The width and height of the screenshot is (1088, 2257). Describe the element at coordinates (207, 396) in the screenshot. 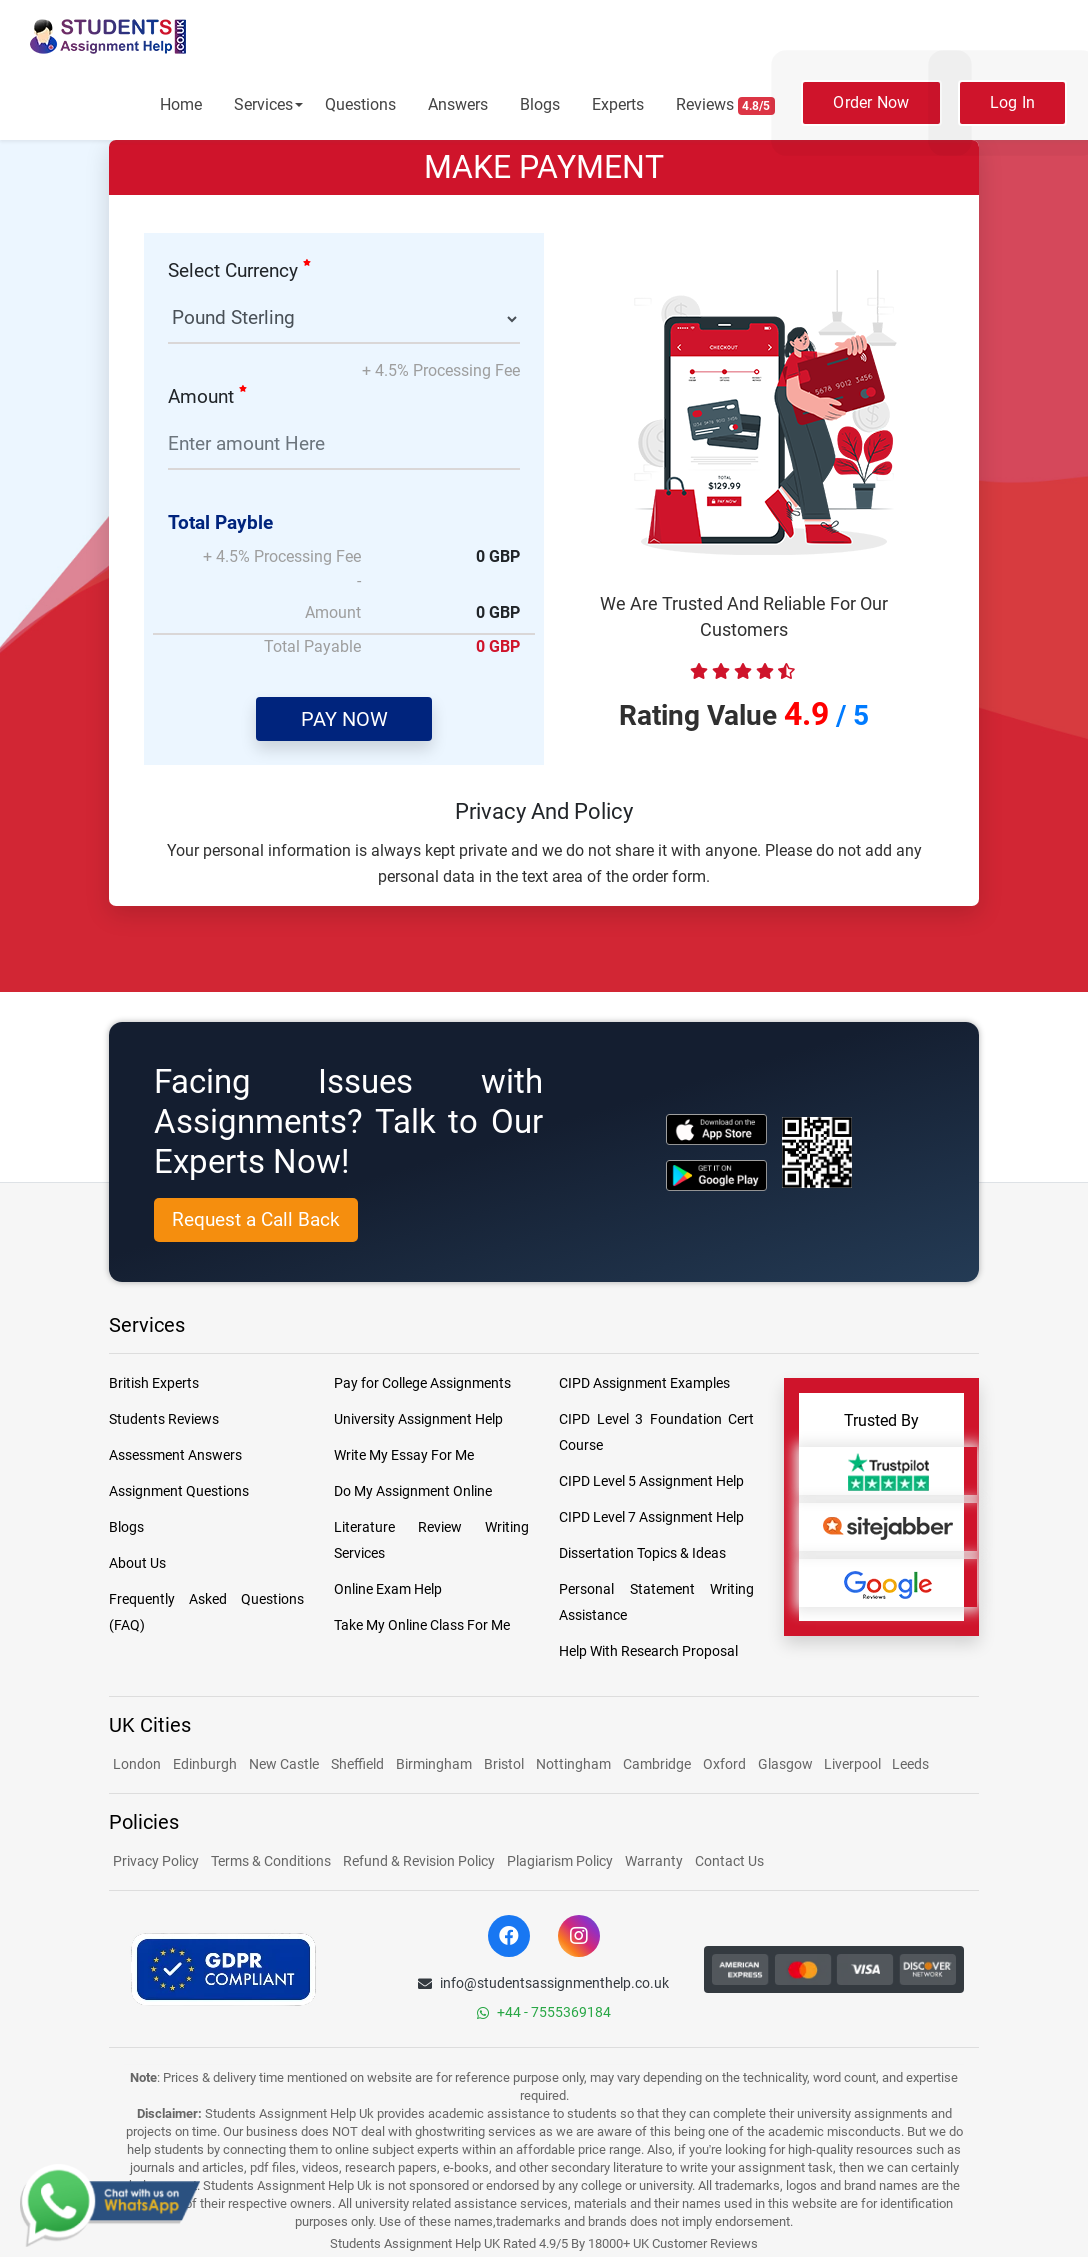

I see `Amount` at that location.